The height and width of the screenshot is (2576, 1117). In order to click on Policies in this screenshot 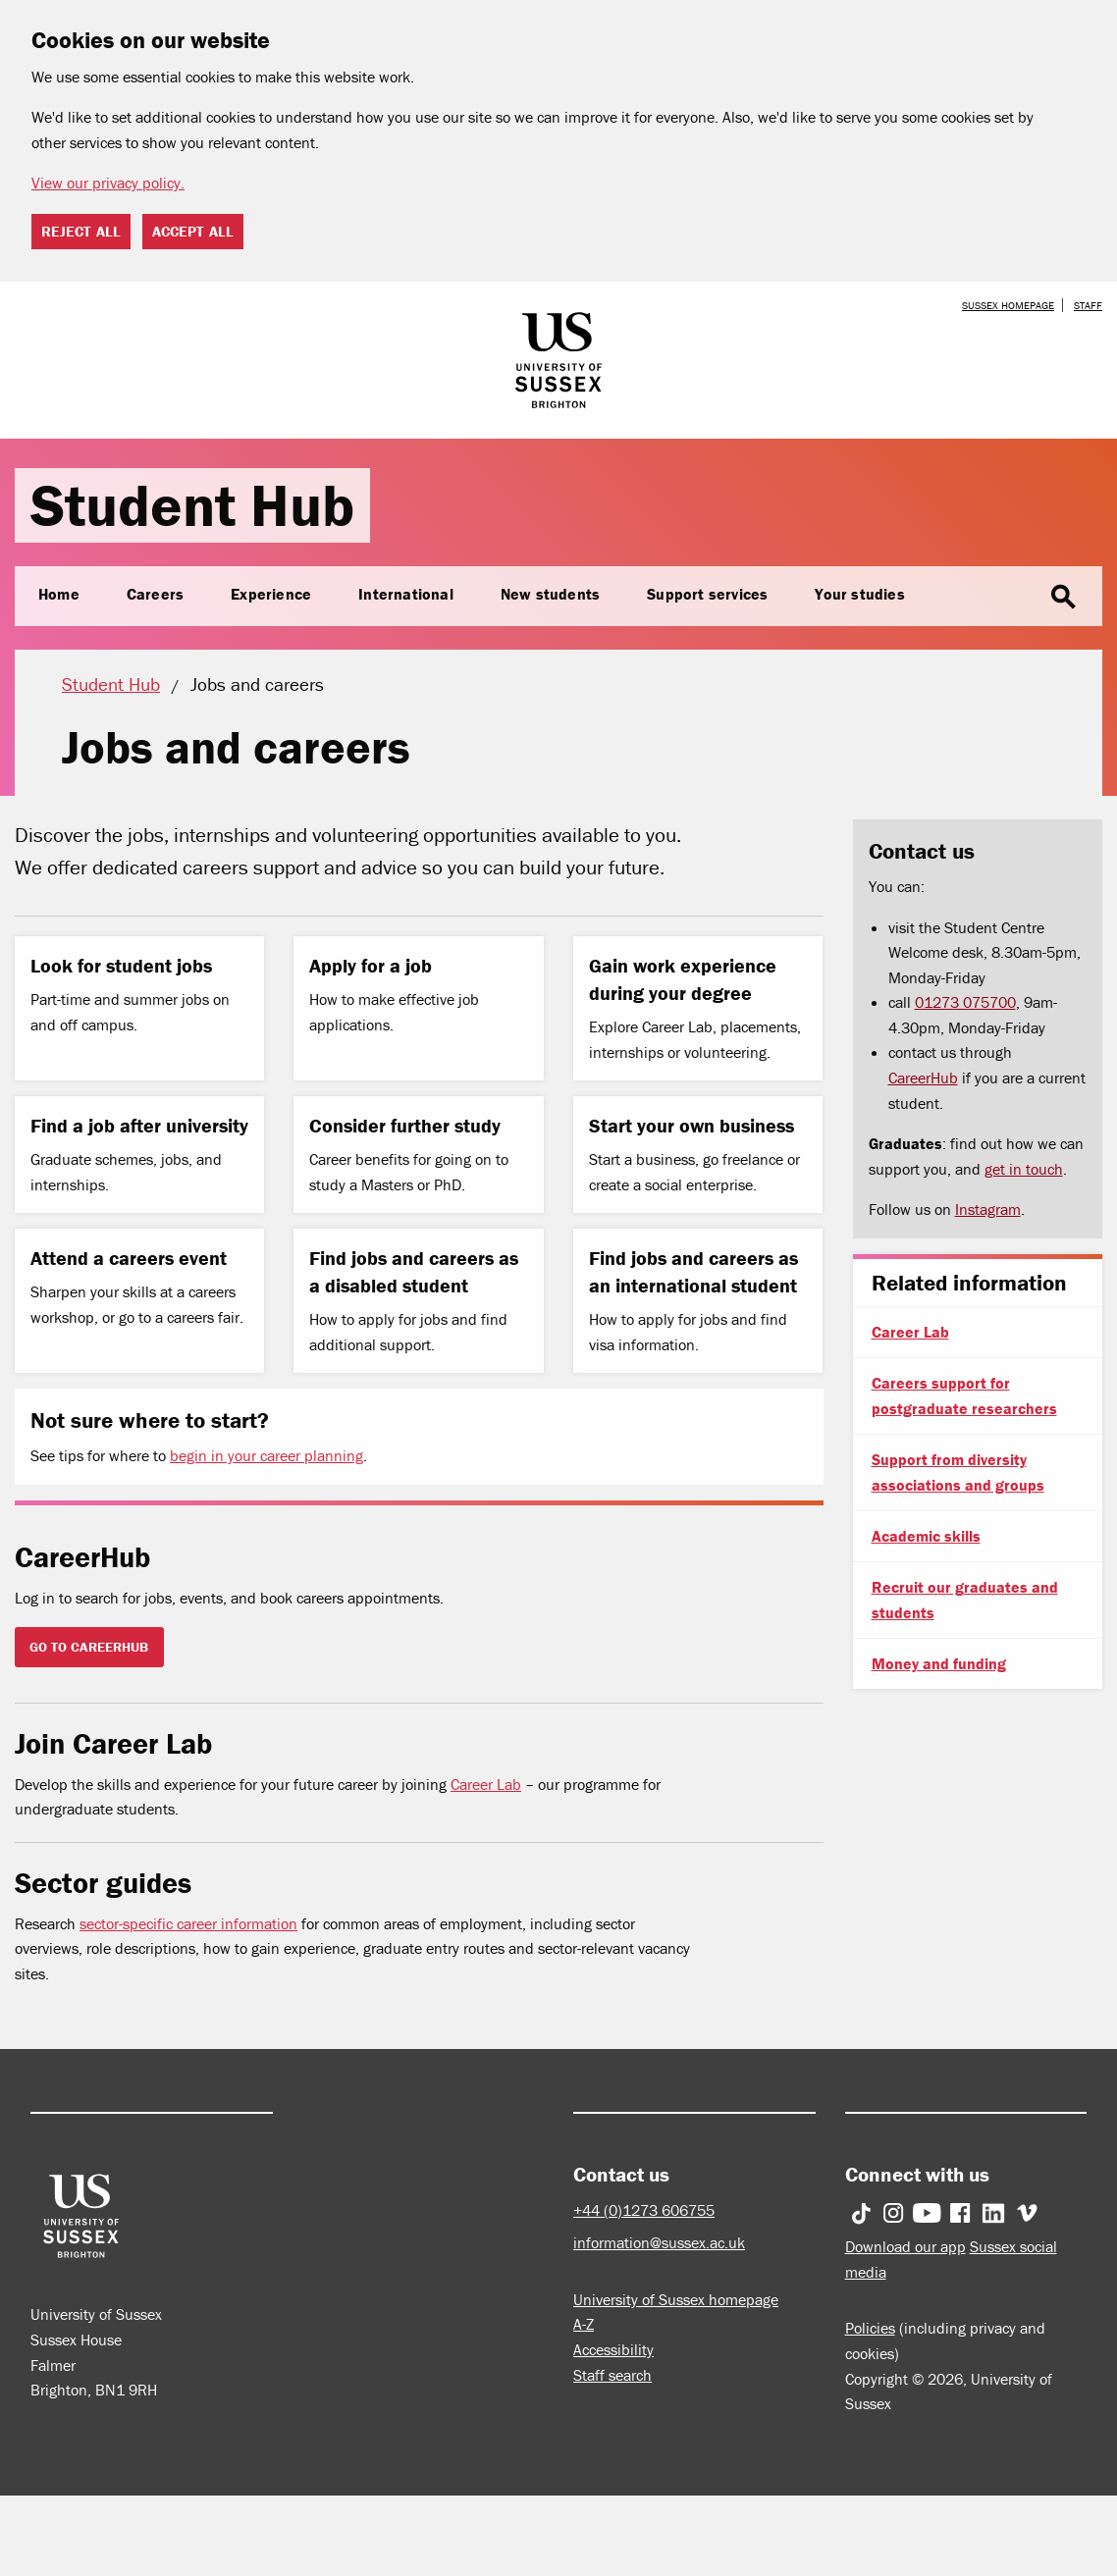, I will do `click(870, 2328)`.